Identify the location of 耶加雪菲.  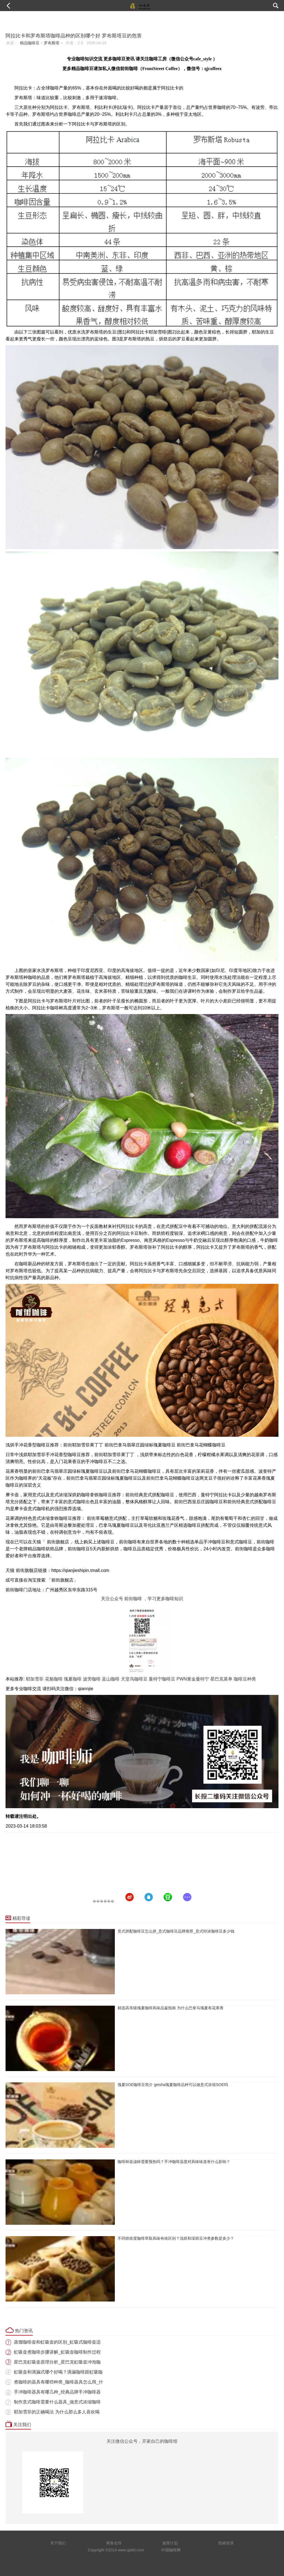
(35, 1679).